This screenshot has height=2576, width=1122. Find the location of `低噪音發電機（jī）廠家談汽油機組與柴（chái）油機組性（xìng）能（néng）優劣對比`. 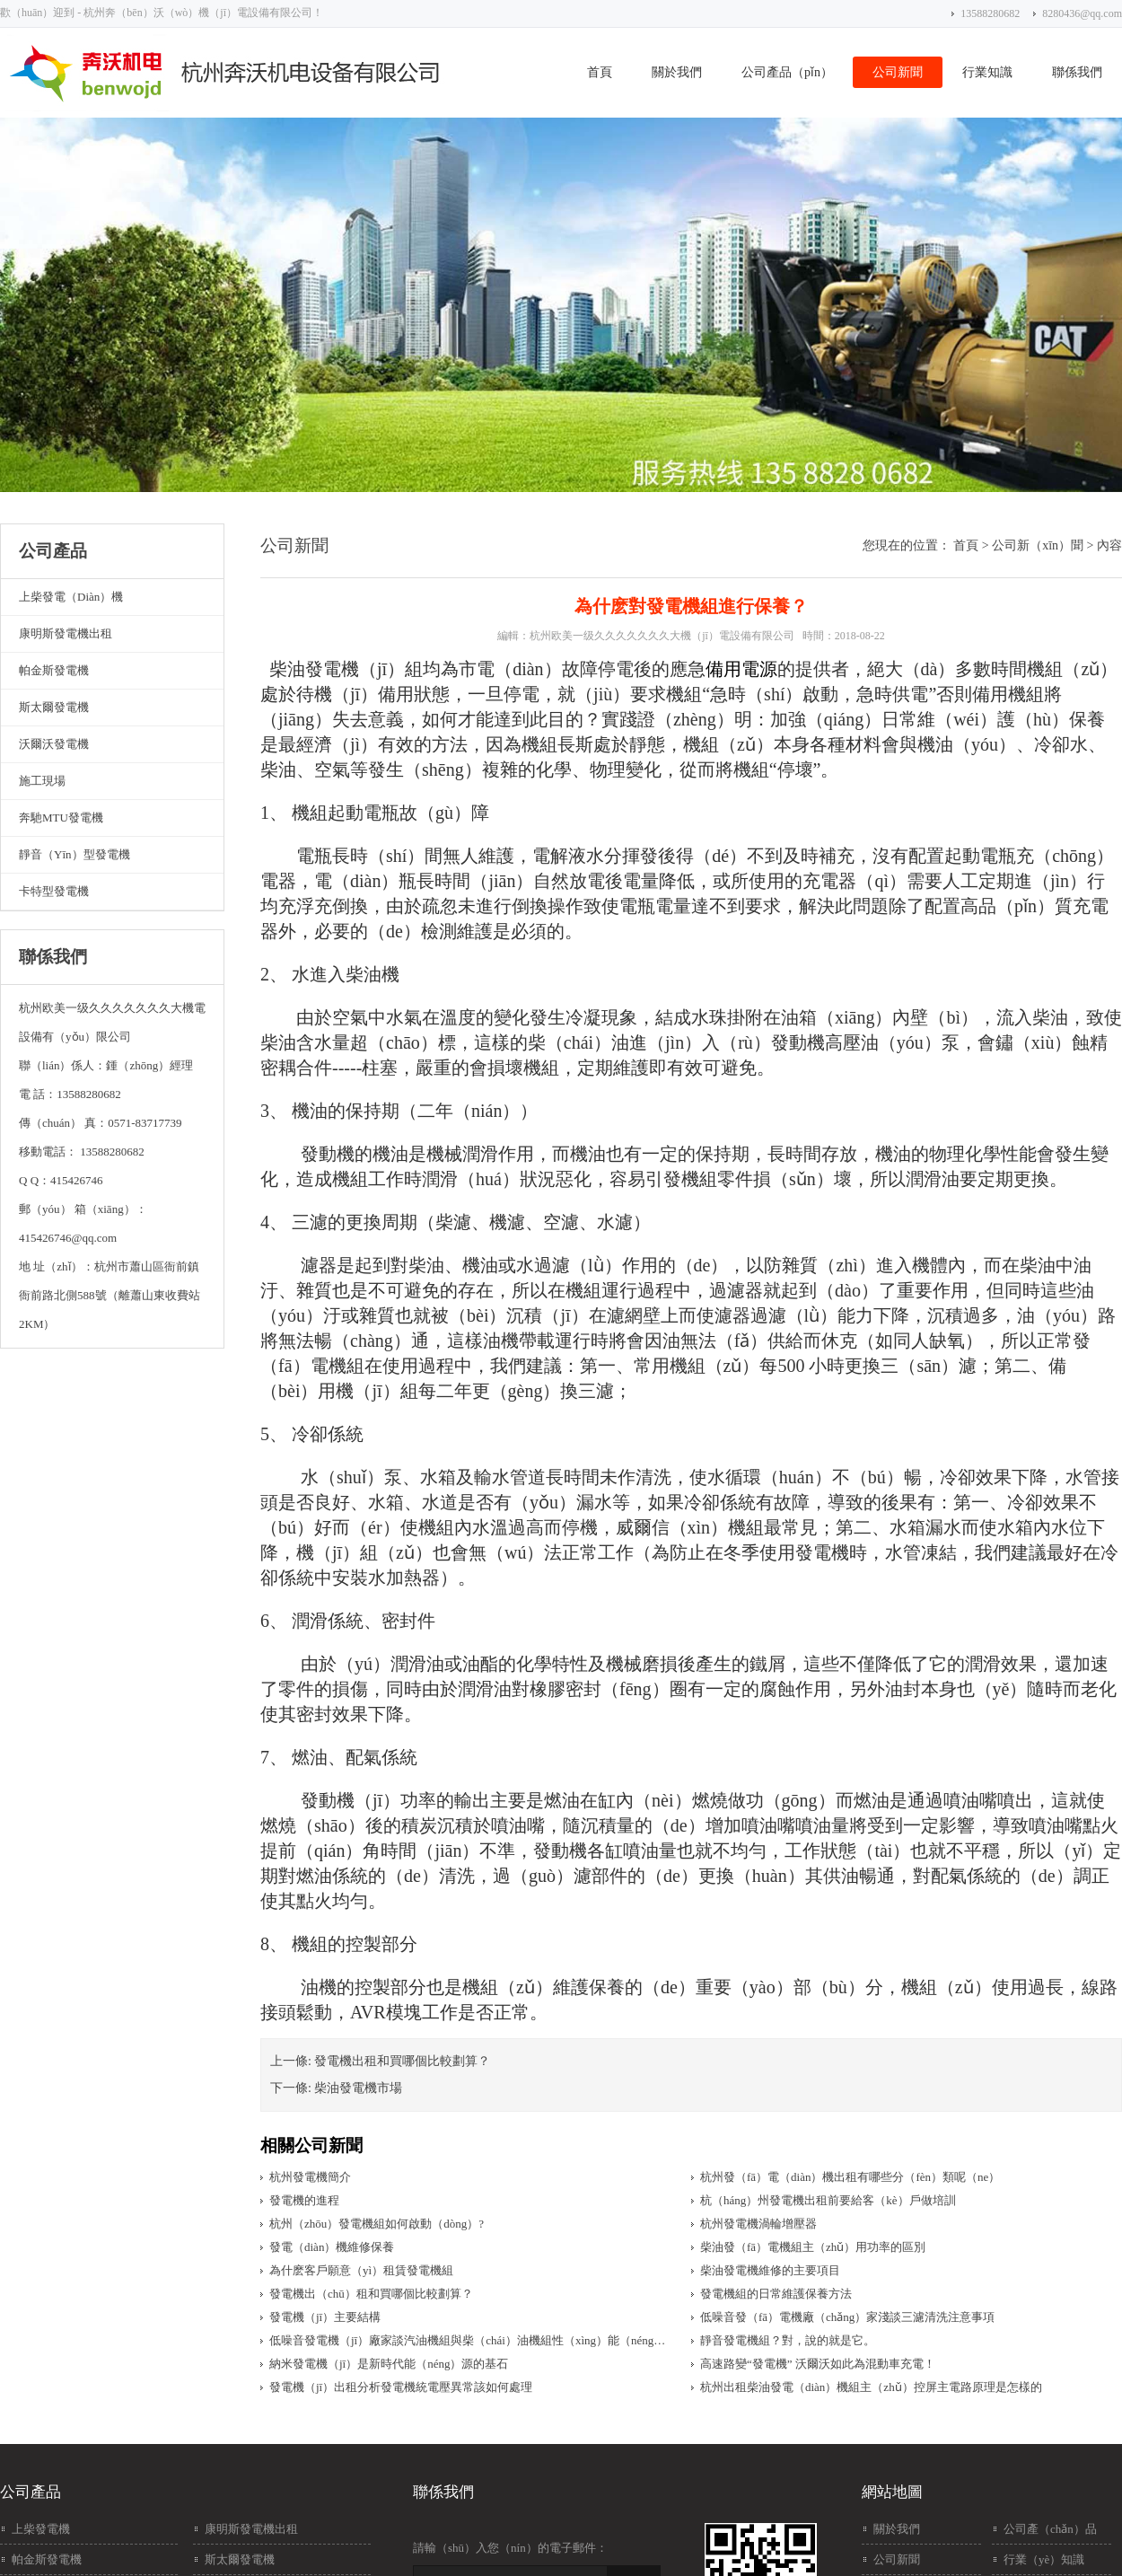

低噪音發電機（jī）廠家談汽油機組與柴（chái）油機組性（xìng）能（néng）優劣對比 is located at coordinates (471, 2340).